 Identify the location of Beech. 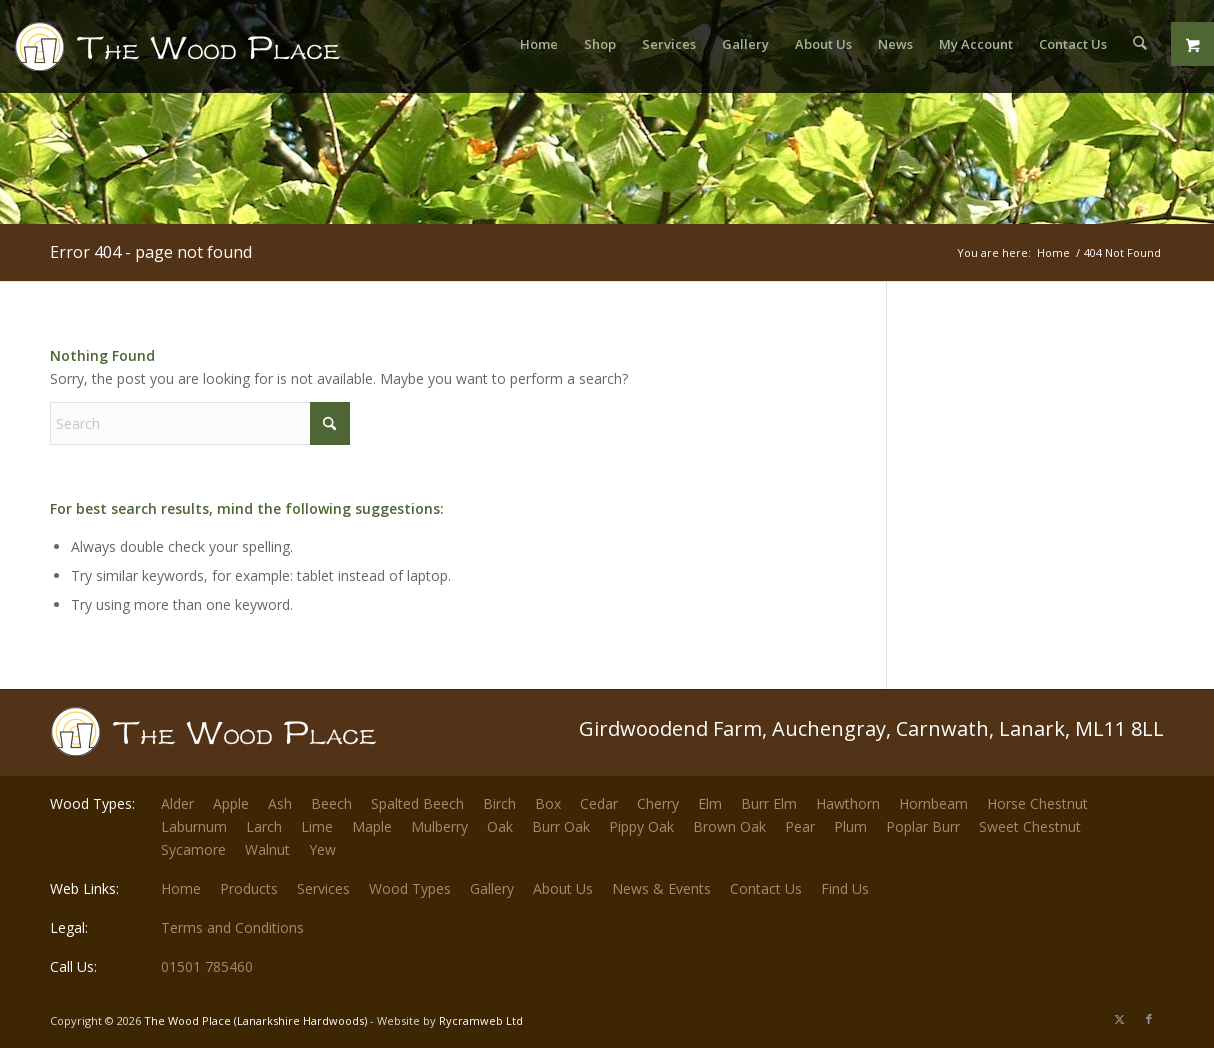
(331, 803).